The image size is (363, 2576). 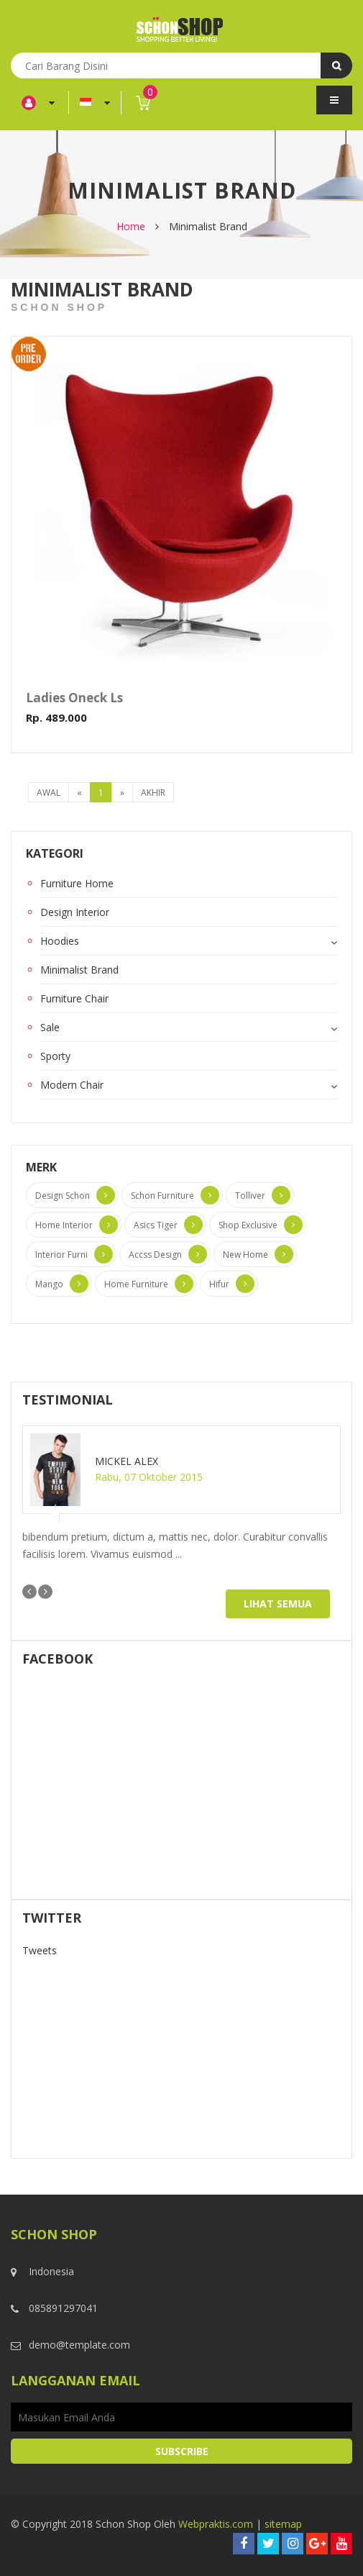 What do you see at coordinates (219, 1284) in the screenshot?
I see `Hifur` at bounding box center [219, 1284].